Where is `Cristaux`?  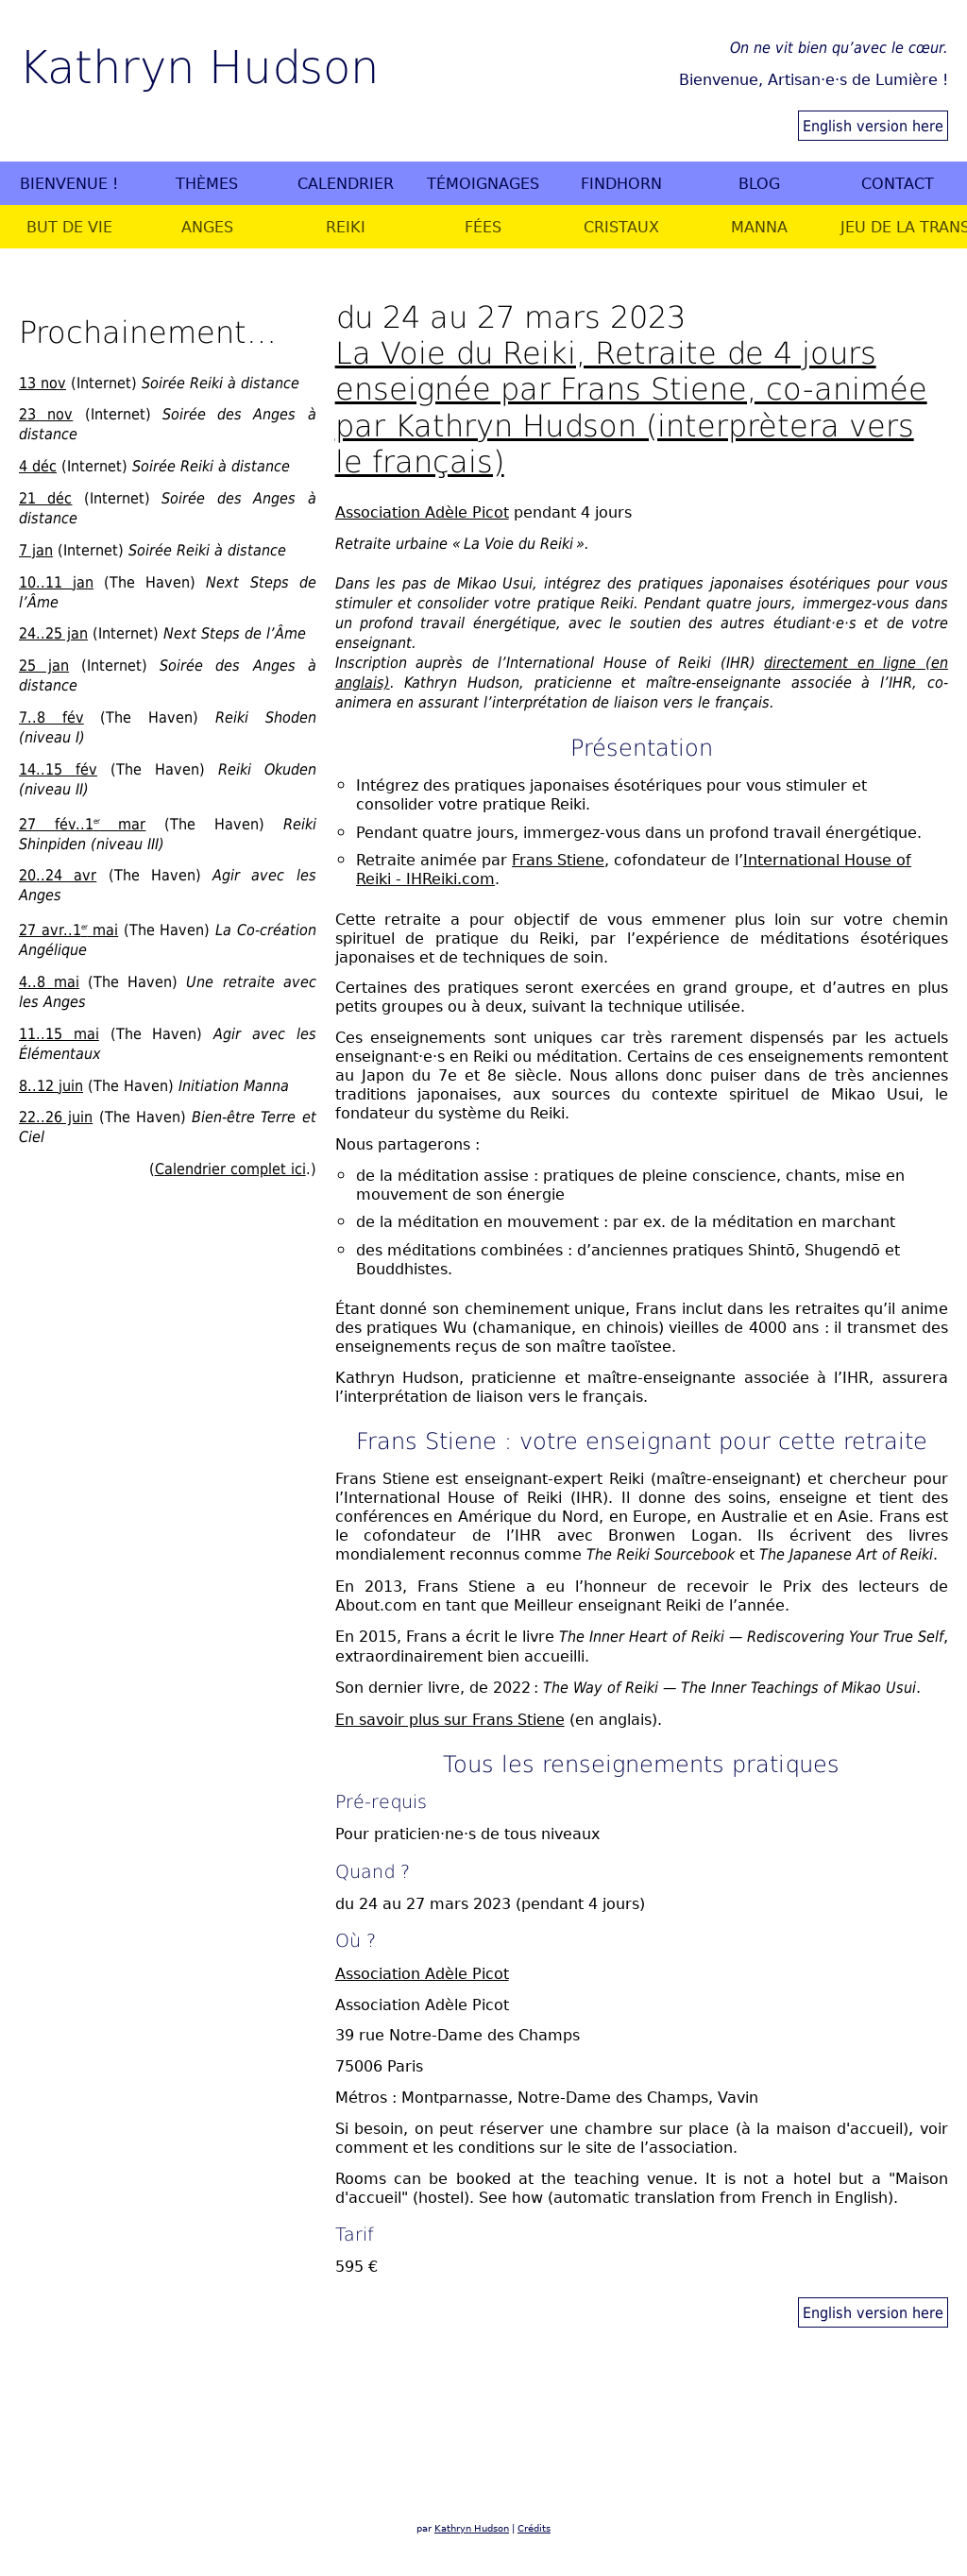
Cristaux is located at coordinates (621, 226).